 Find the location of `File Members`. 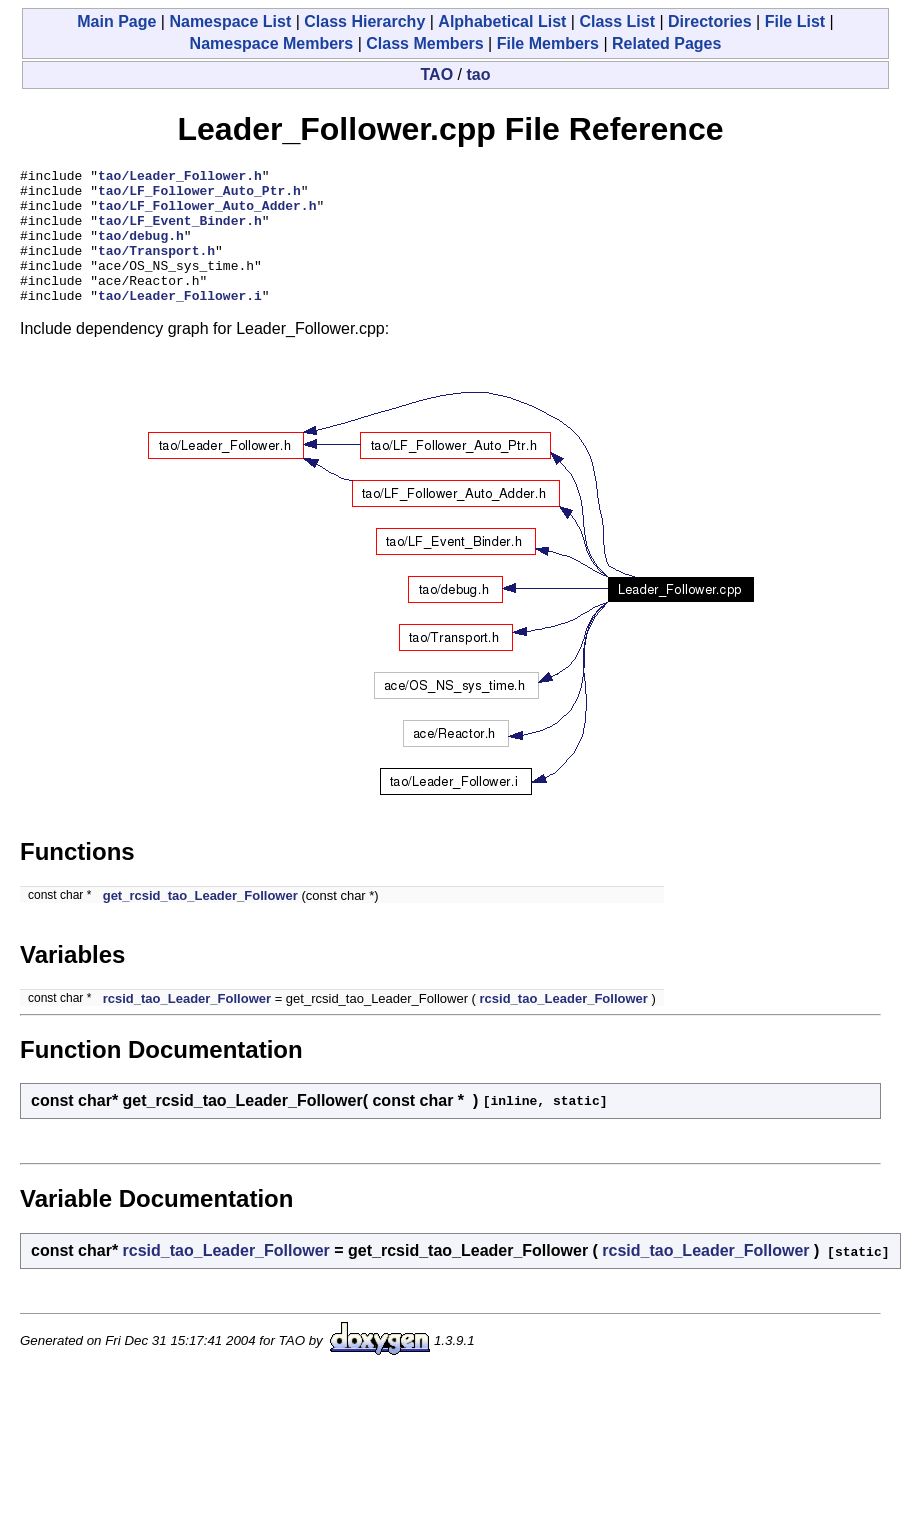

File Members is located at coordinates (548, 43).